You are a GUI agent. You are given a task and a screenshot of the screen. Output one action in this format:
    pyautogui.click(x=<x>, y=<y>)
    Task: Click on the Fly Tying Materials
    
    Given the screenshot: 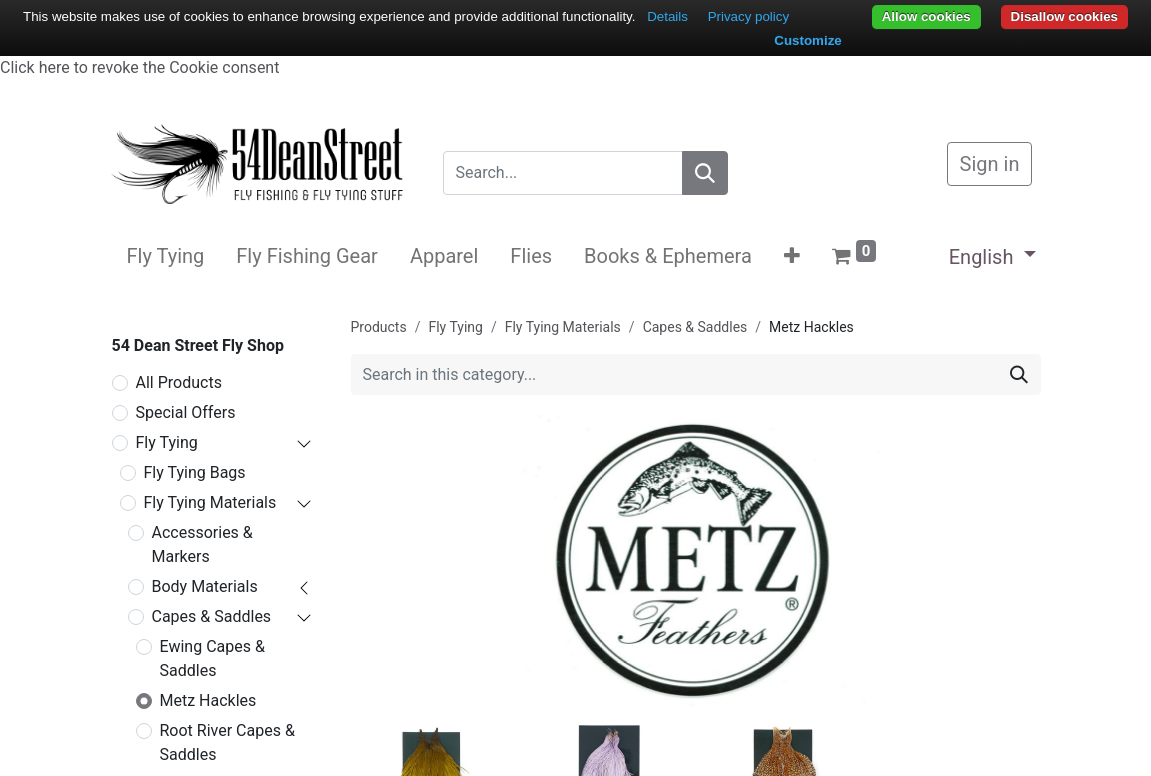 What is the action you would take?
    pyautogui.click(x=210, y=502)
    